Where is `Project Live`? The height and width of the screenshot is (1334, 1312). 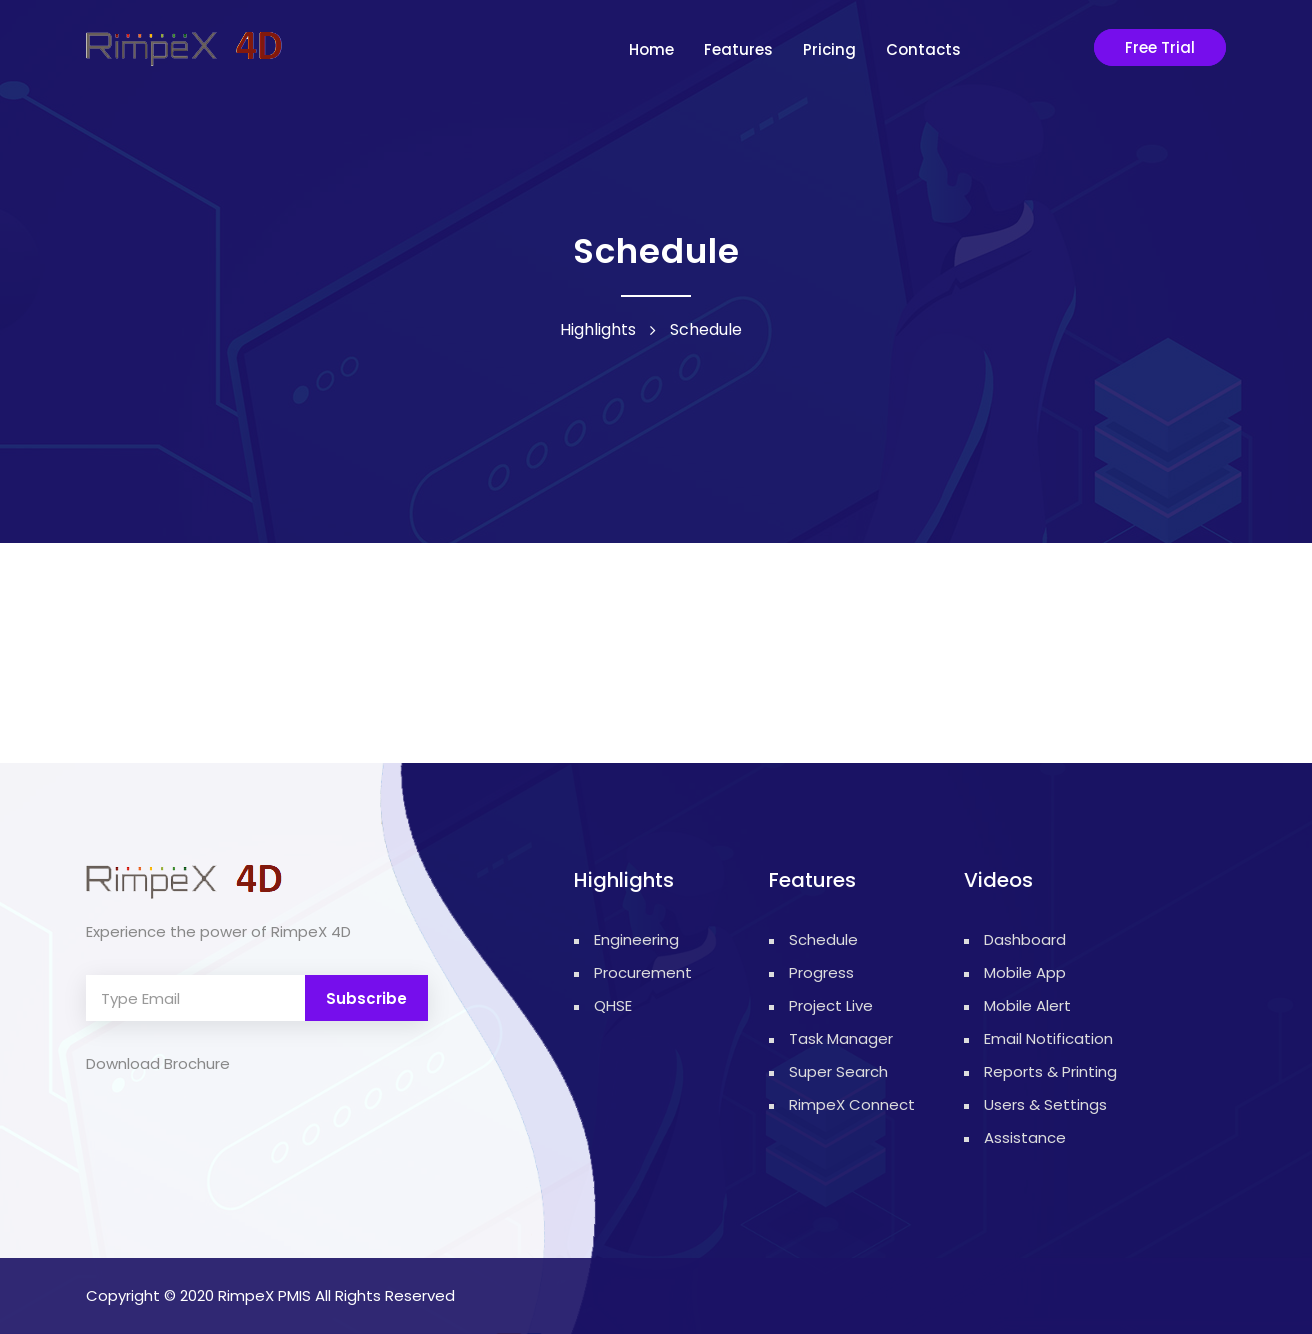 Project Live is located at coordinates (831, 1005).